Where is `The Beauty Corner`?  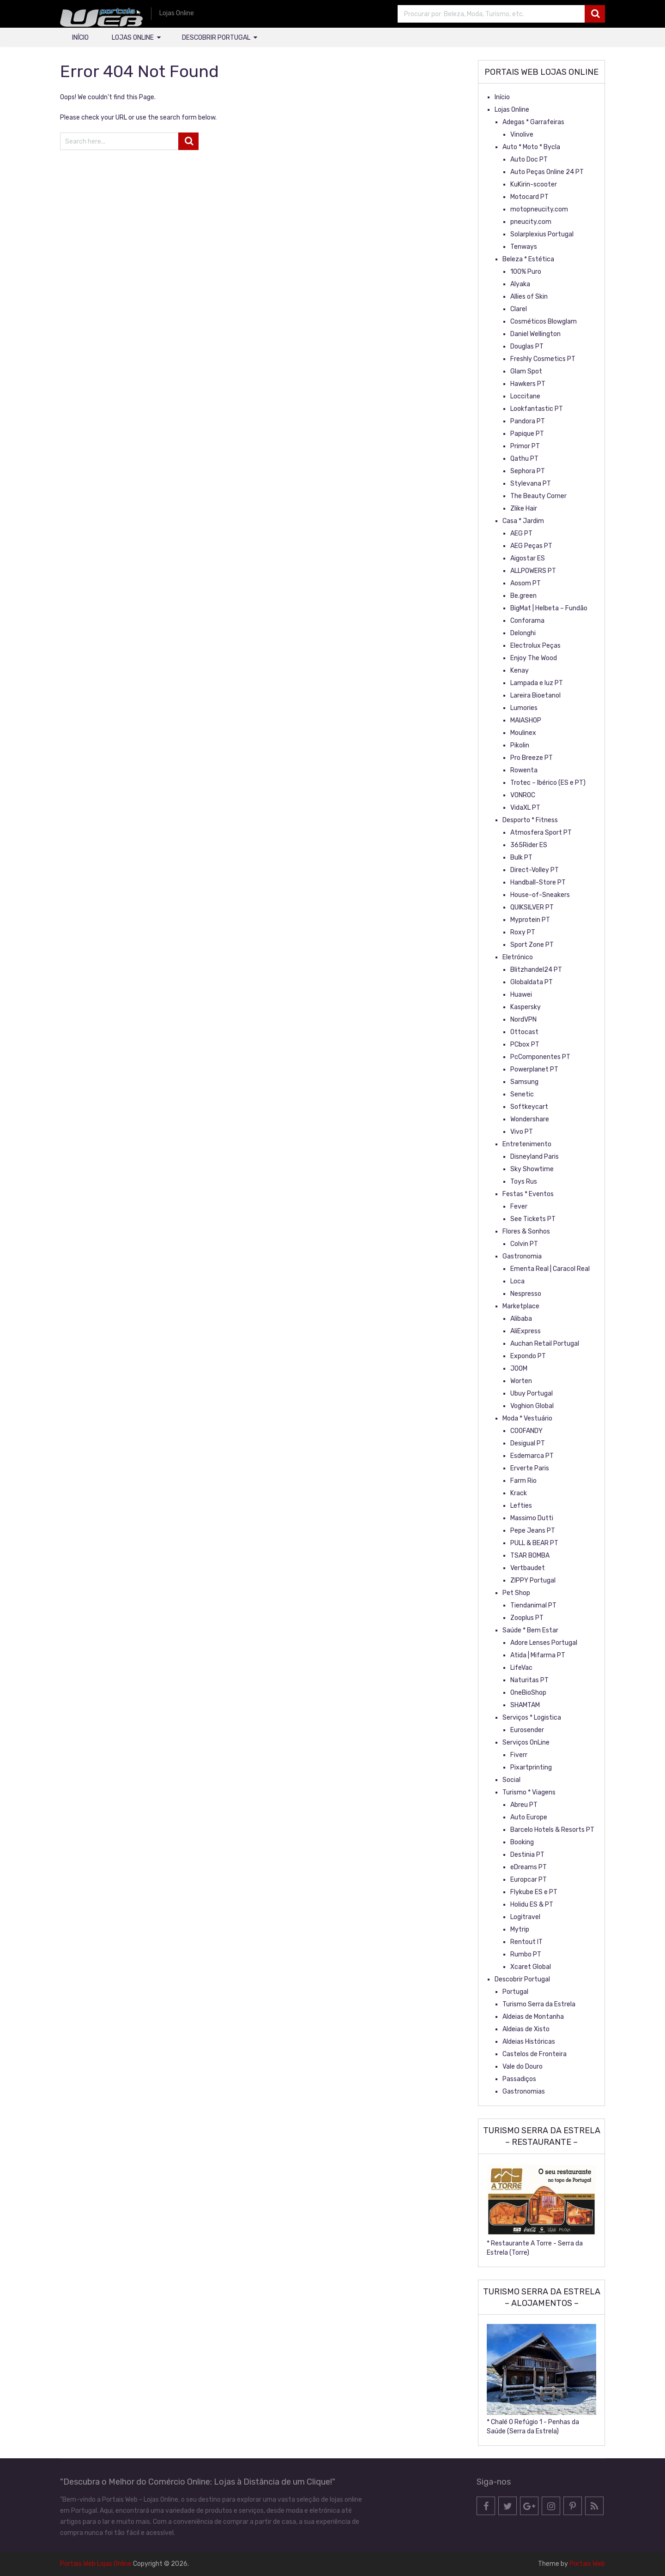
The Beauty Corner is located at coordinates (538, 496).